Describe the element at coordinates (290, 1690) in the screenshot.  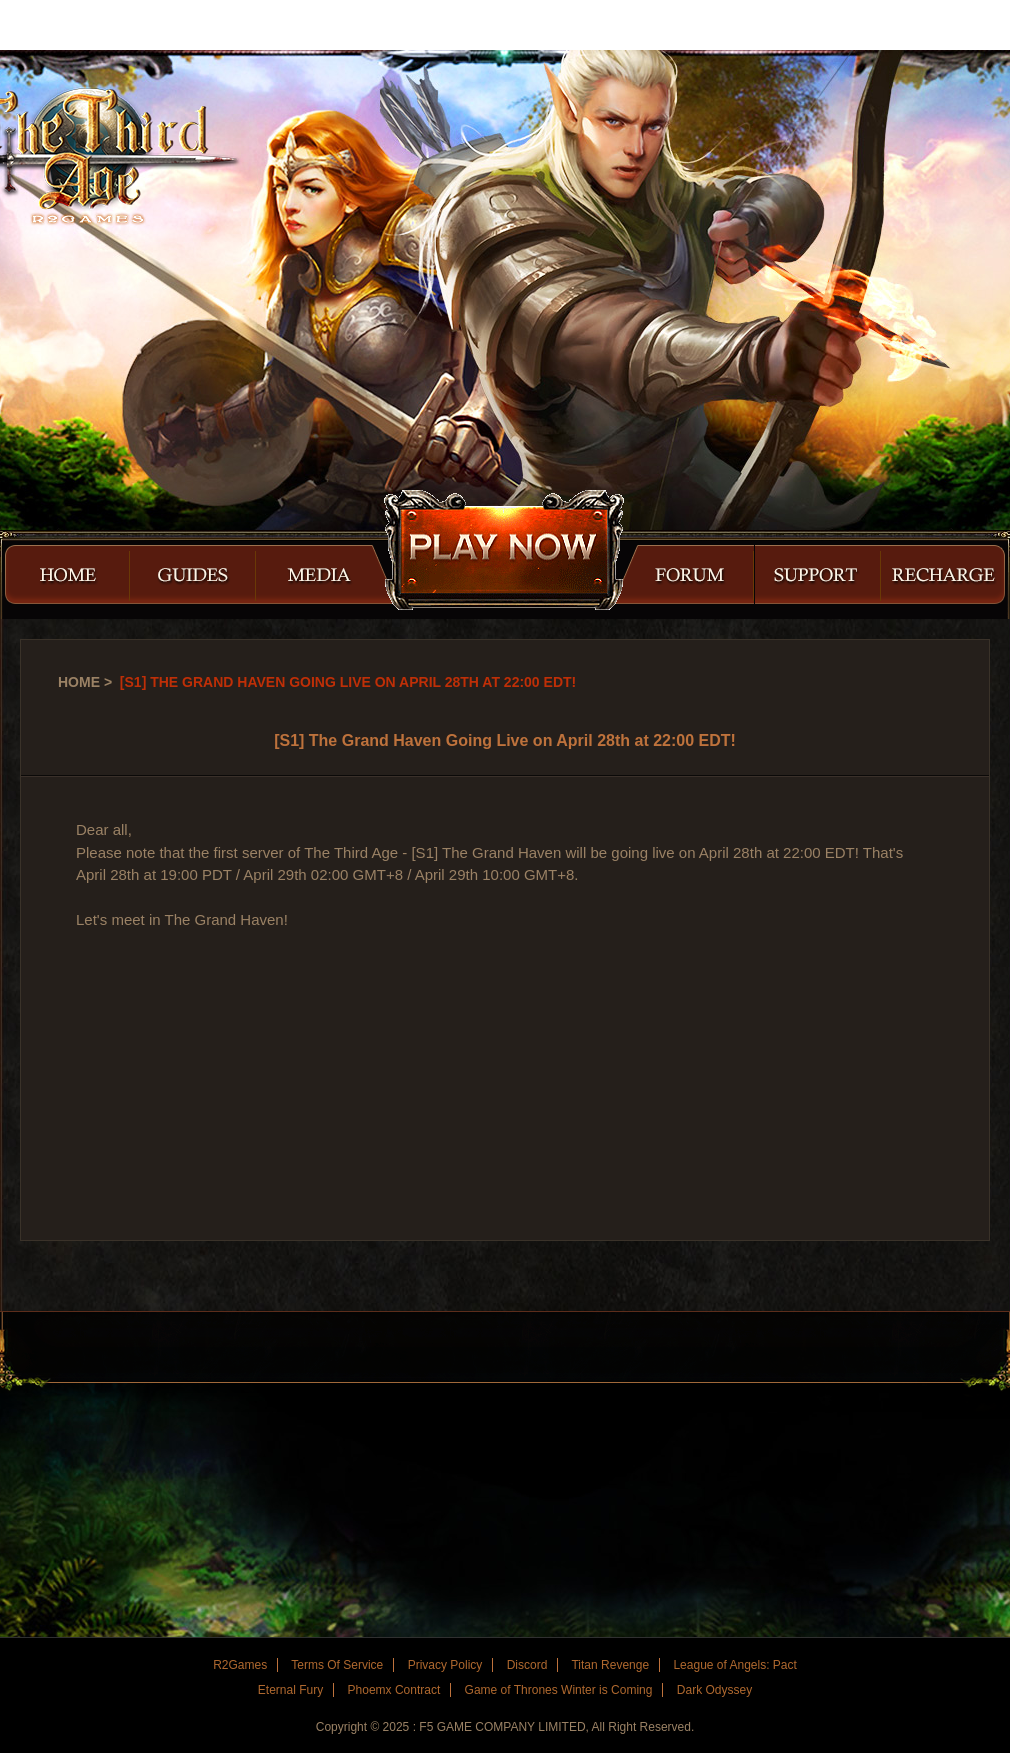
I see `Eternal Fury` at that location.